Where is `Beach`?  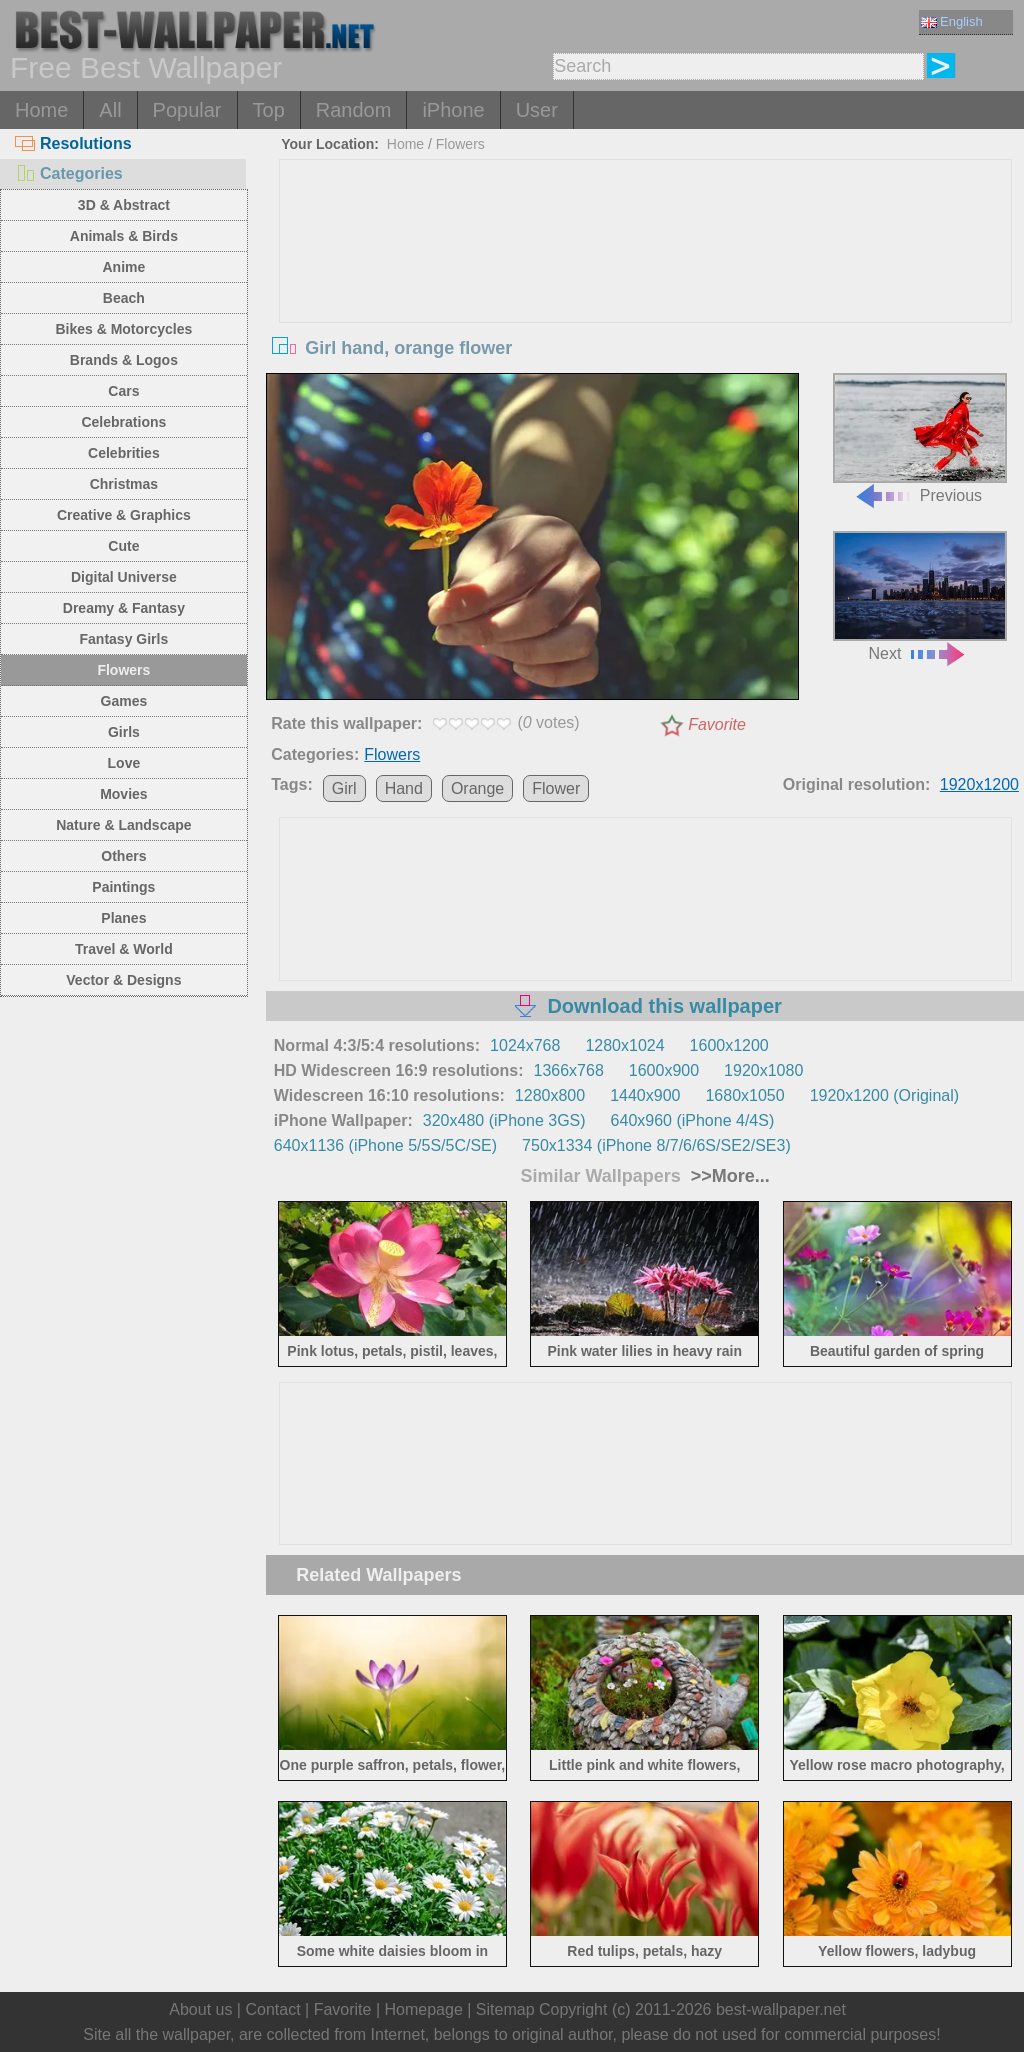 Beach is located at coordinates (124, 298).